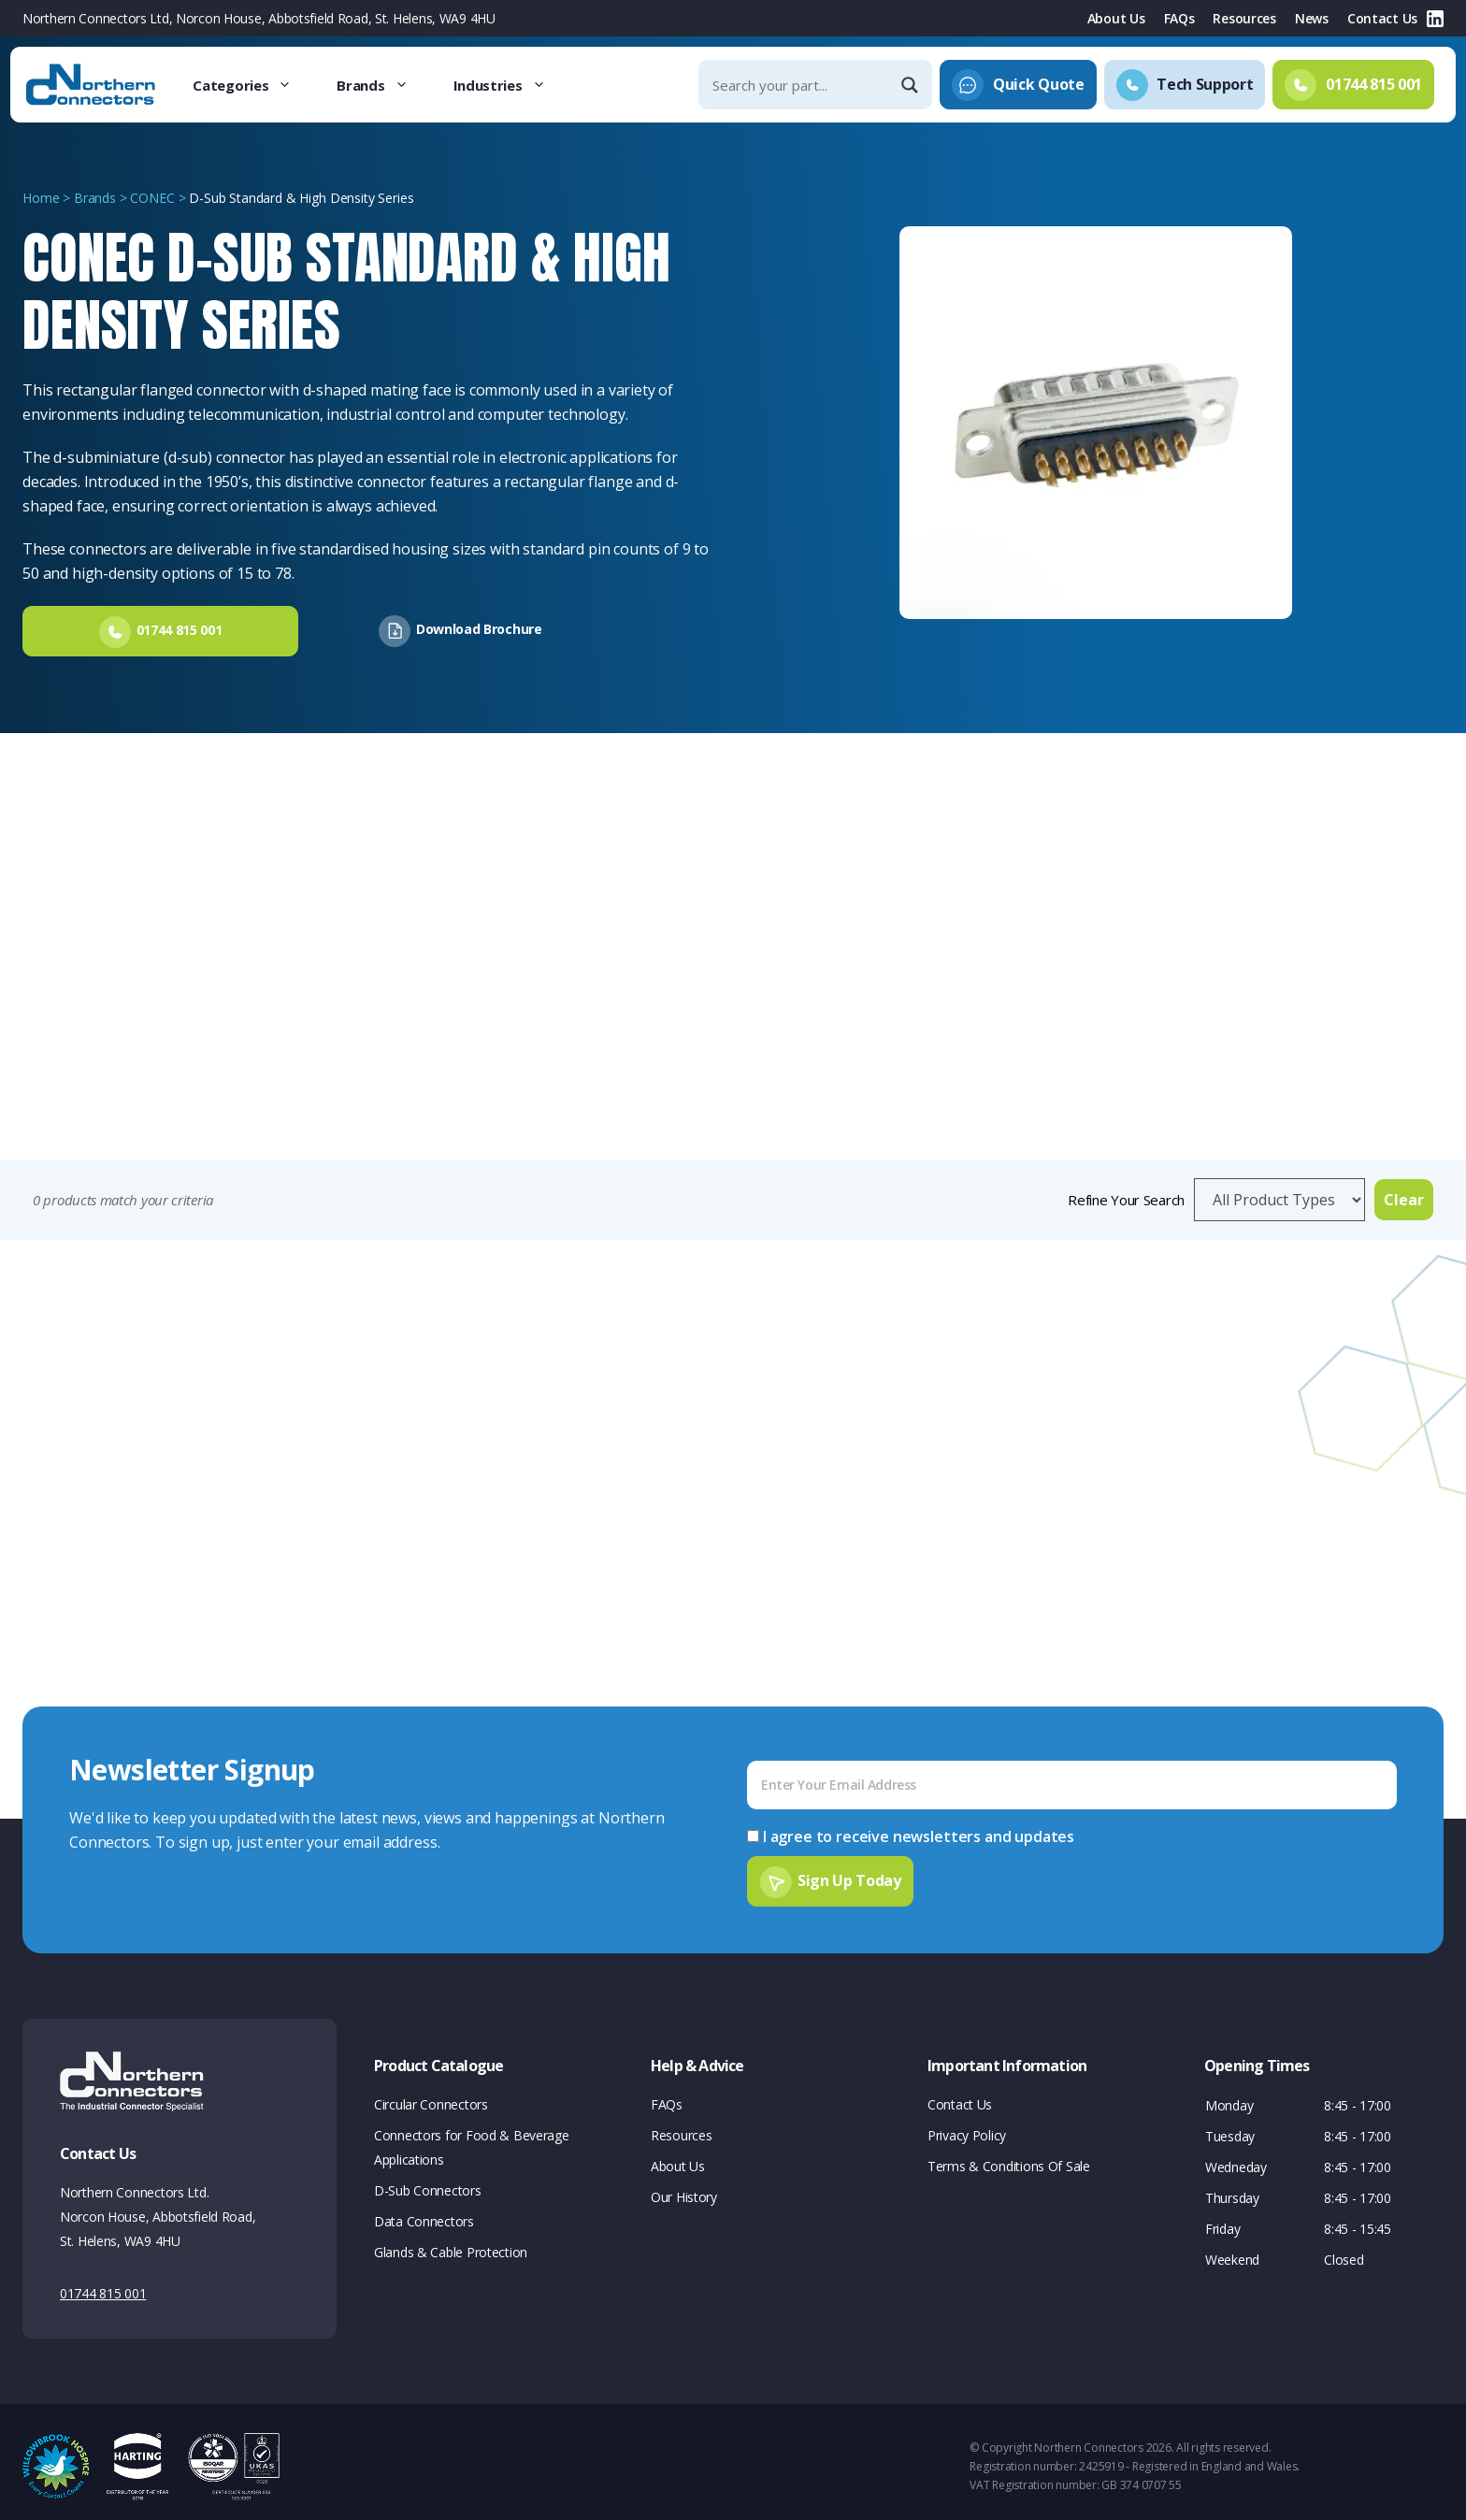 The width and height of the screenshot is (1466, 2520). What do you see at coordinates (1312, 18) in the screenshot?
I see `News` at bounding box center [1312, 18].